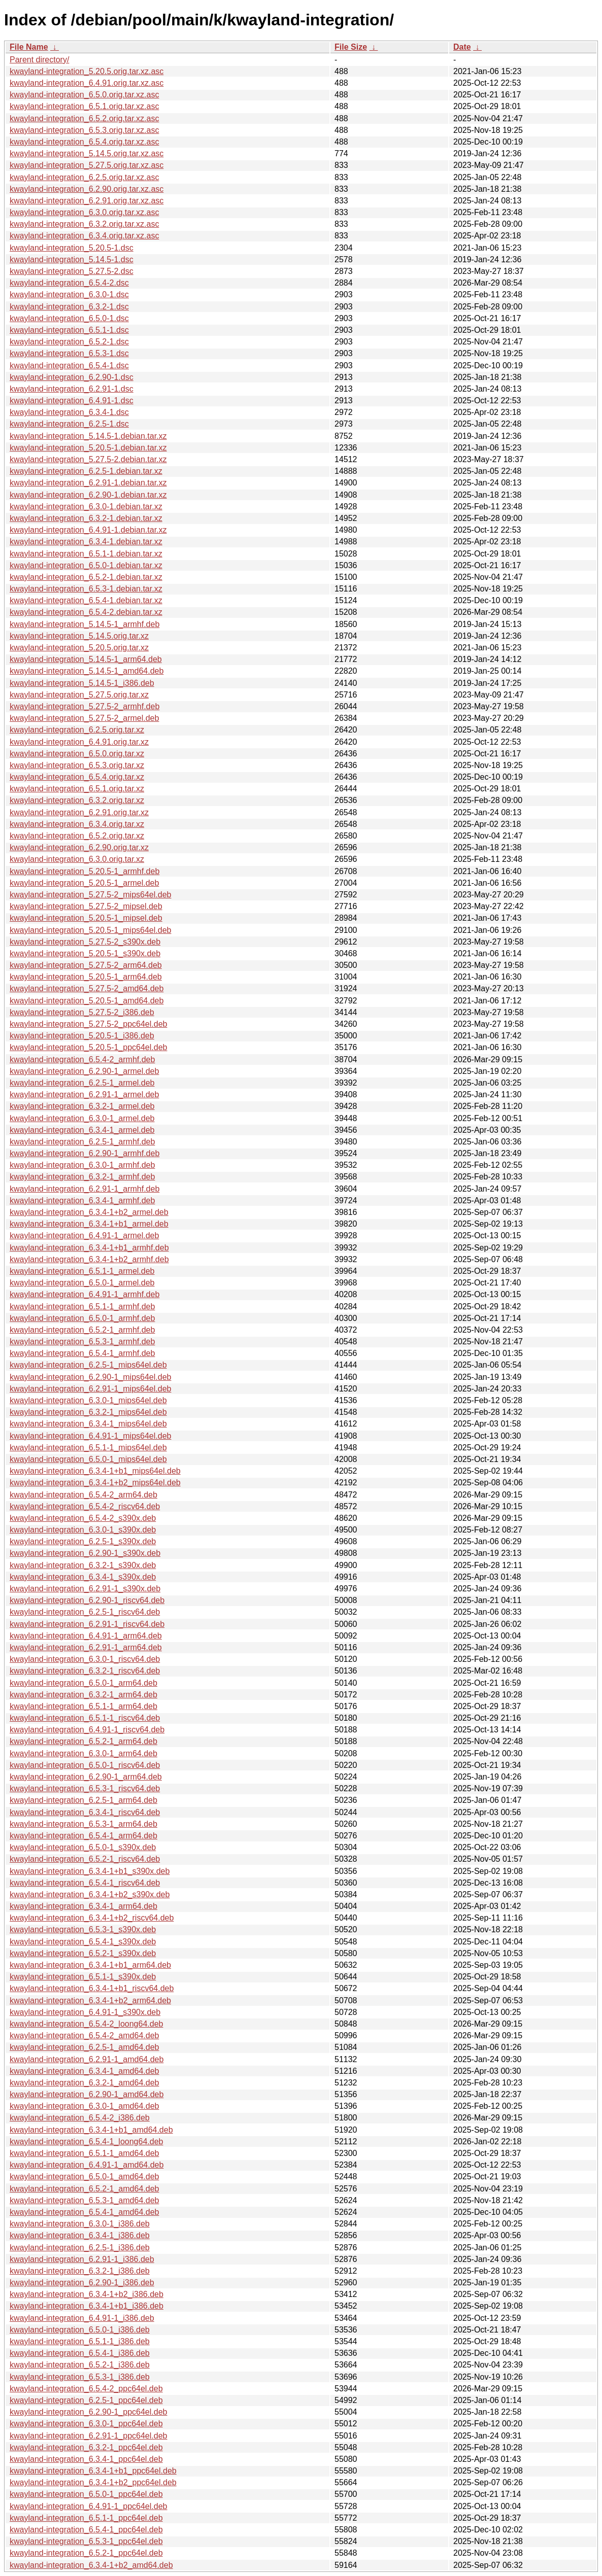 The image size is (602, 2576). Describe the element at coordinates (86, 2423) in the screenshot. I see `kwayland-integration_6.3.0-1_ppc64el.deb` at that location.